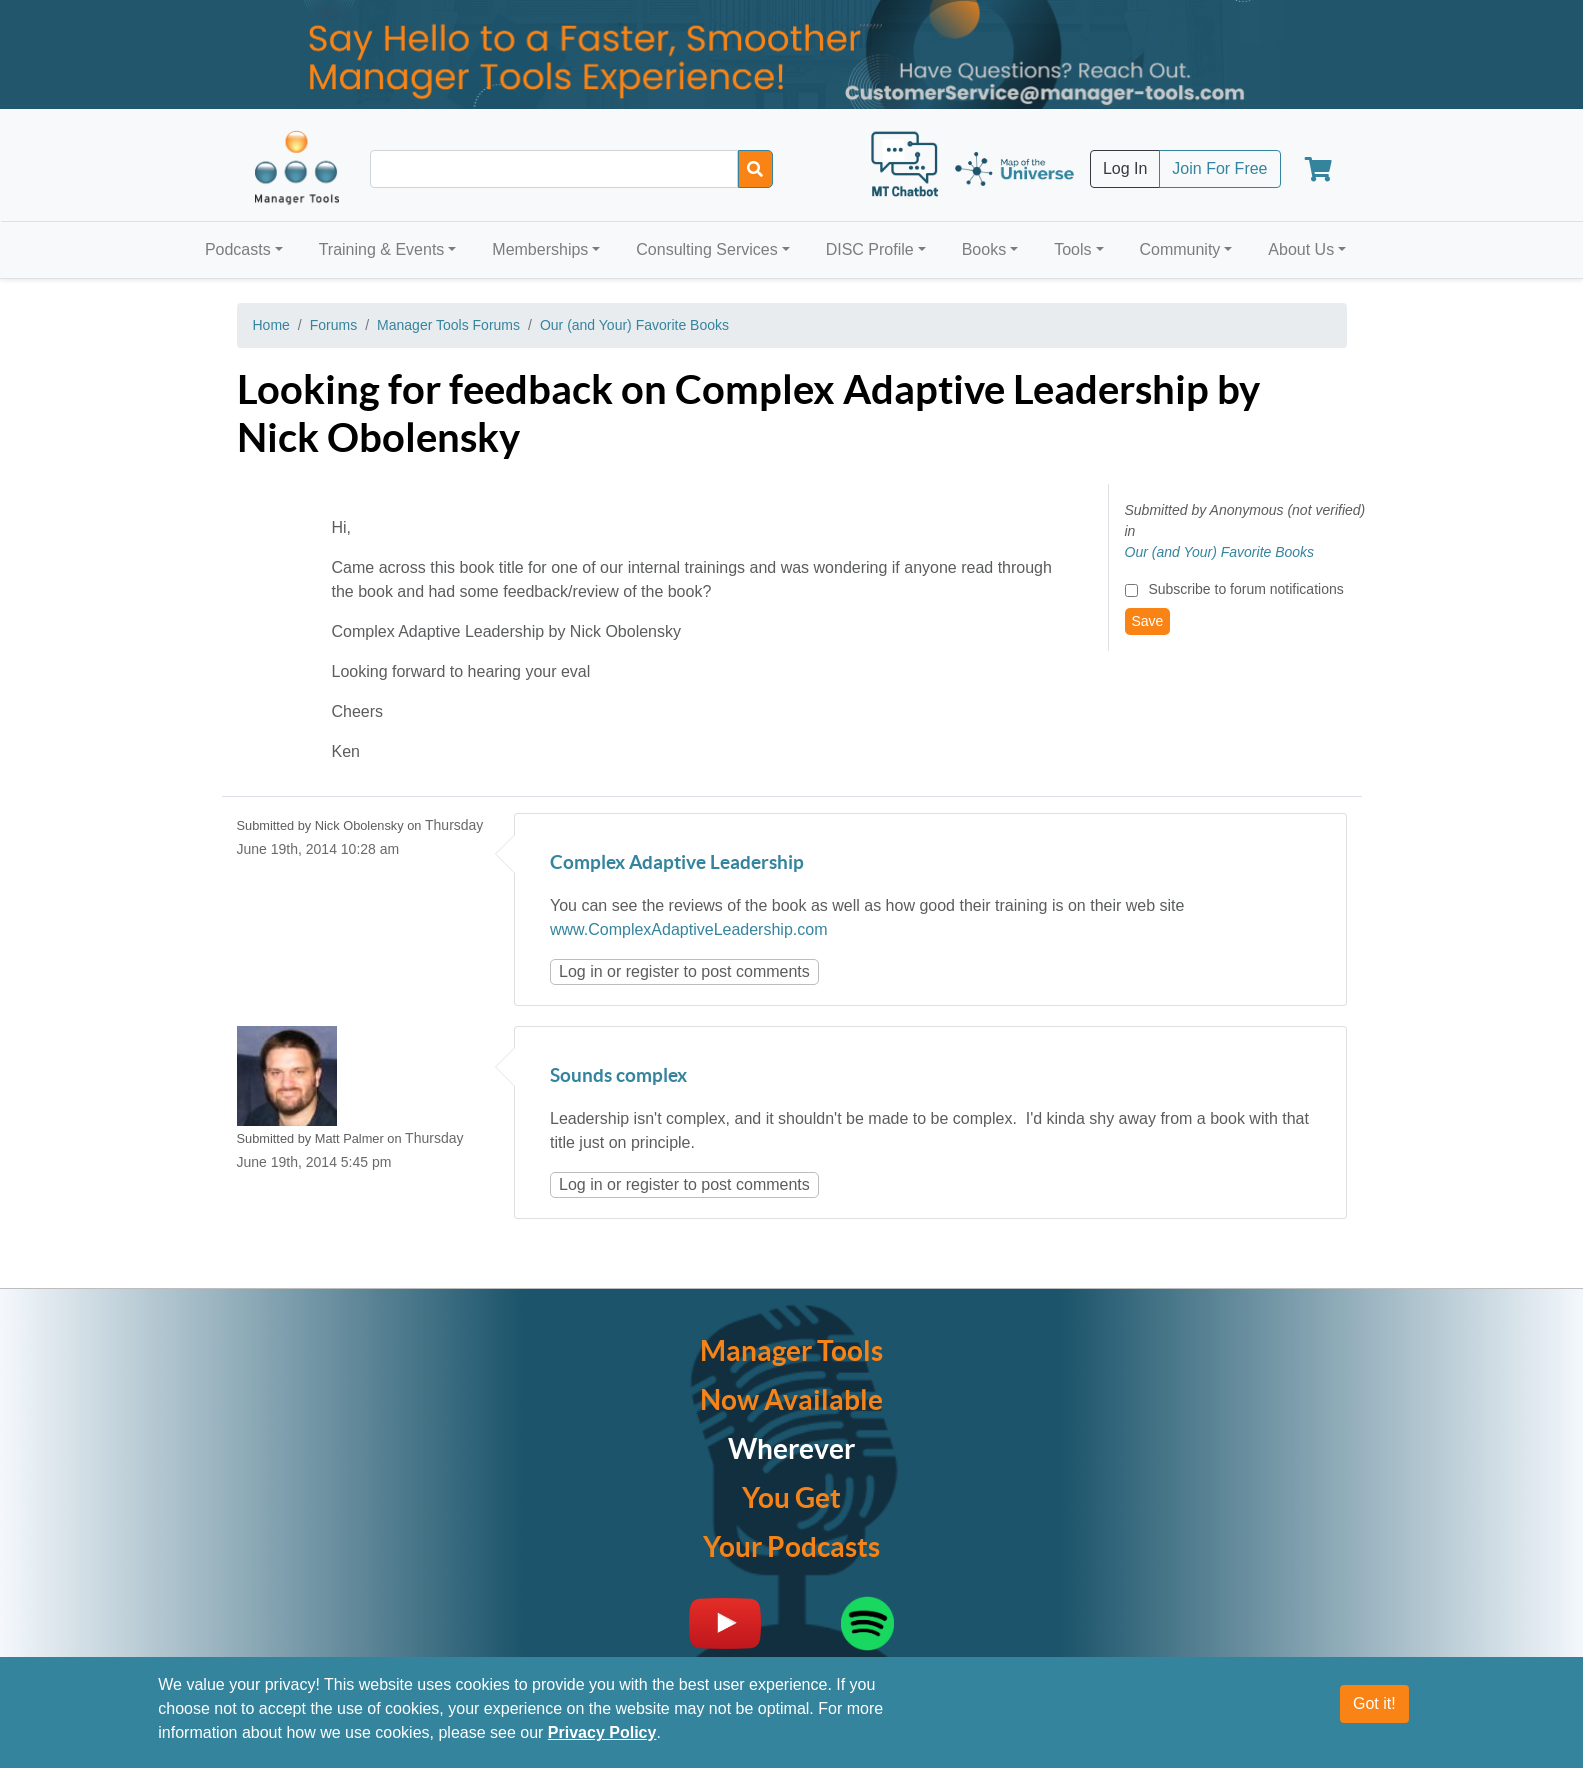 This screenshot has width=1583, height=1768. What do you see at coordinates (755, 169) in the screenshot?
I see `[Search]` at bounding box center [755, 169].